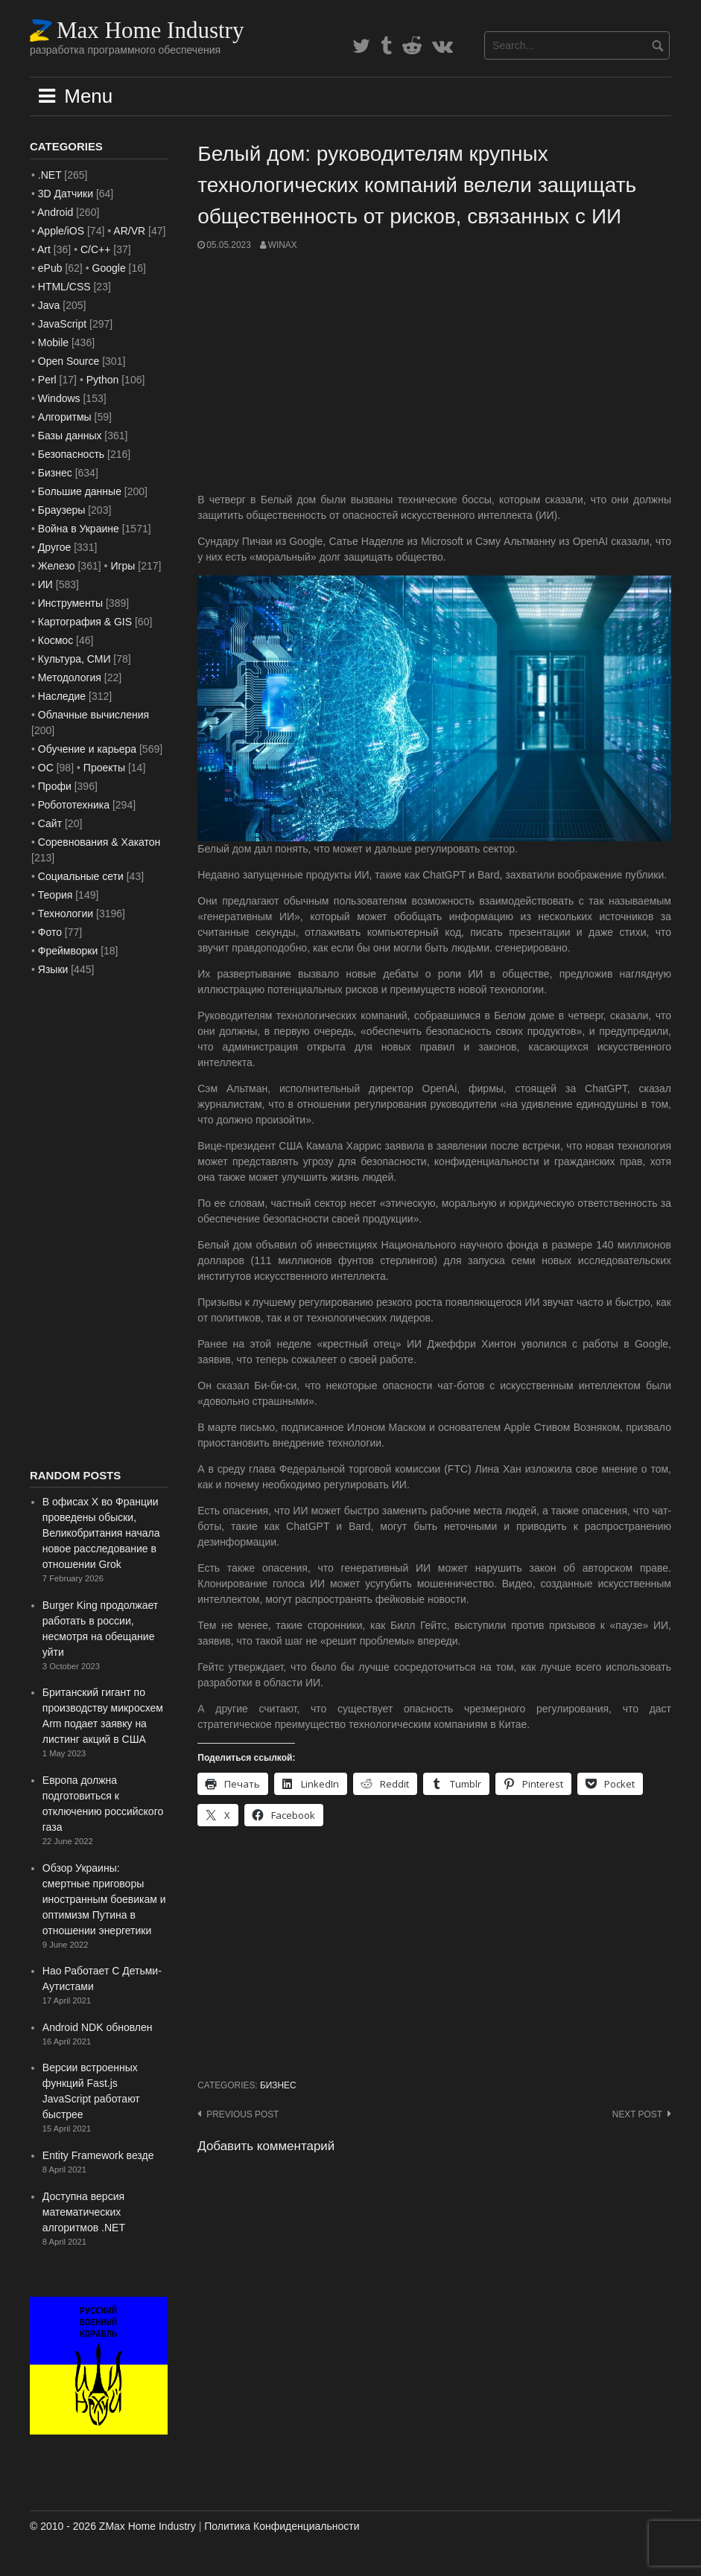 Image resolution: width=701 pixels, height=2576 pixels. Describe the element at coordinates (64, 287) in the screenshot. I see `HTML/CSS` at that location.